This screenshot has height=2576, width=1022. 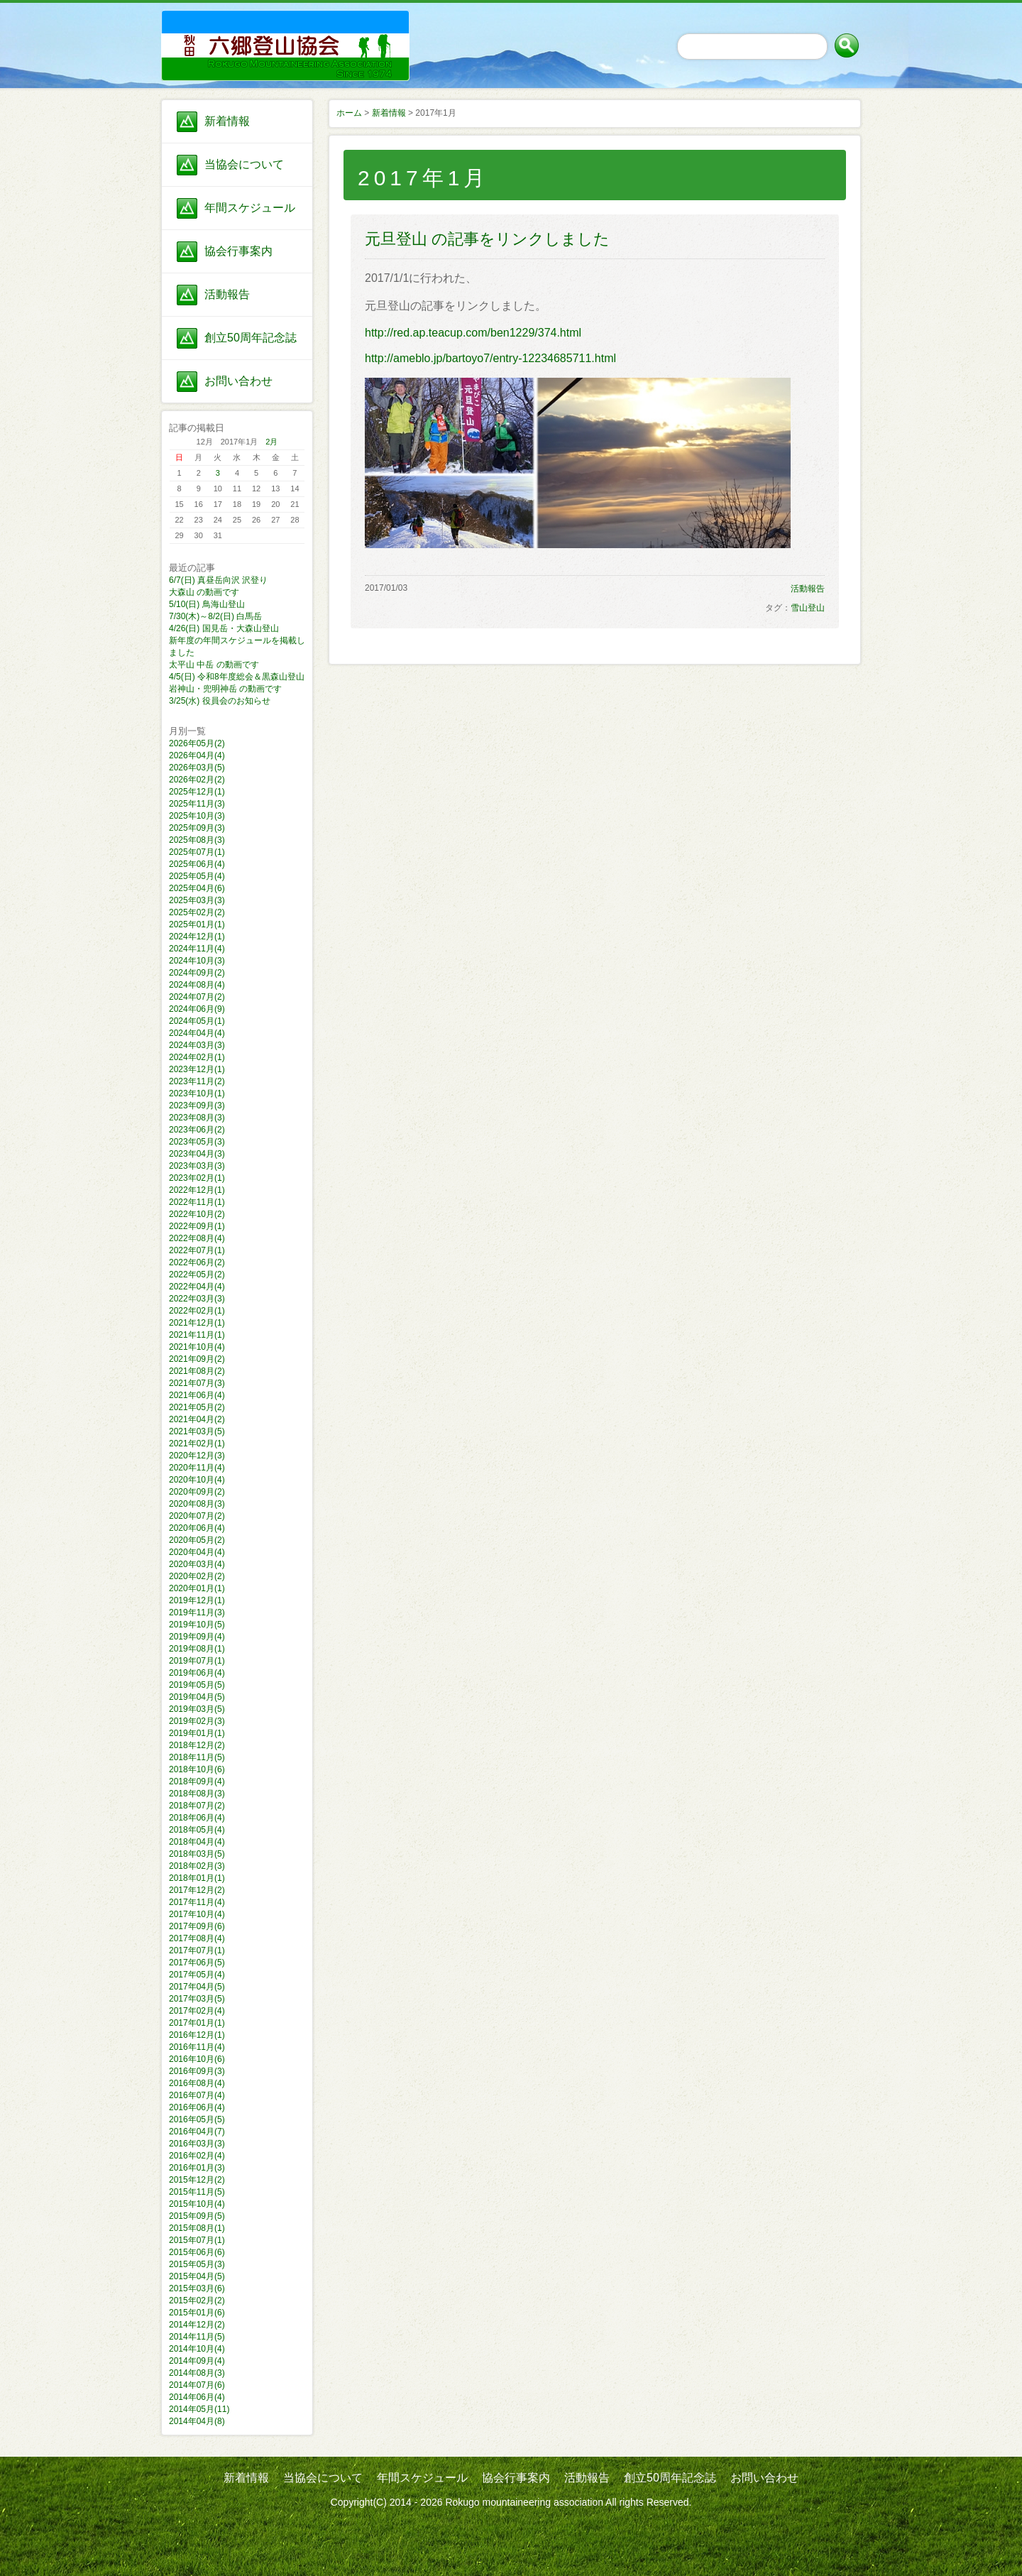 I want to click on 2021年08月(2), so click(x=197, y=1371).